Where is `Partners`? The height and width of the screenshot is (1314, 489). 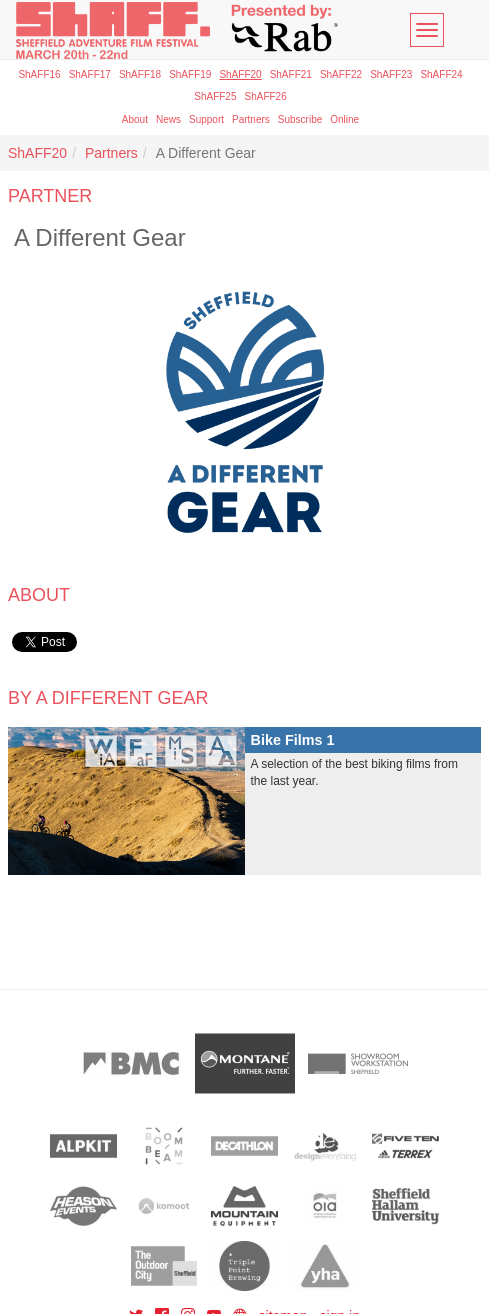
Partners is located at coordinates (251, 119).